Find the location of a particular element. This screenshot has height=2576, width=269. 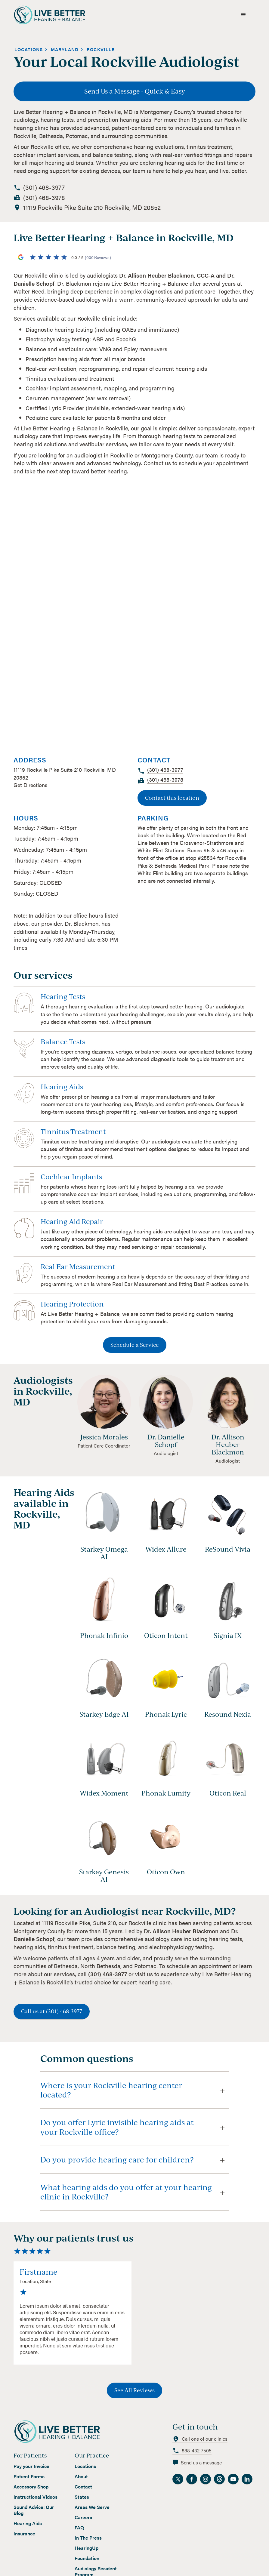

Contact this location is located at coordinates (172, 792).